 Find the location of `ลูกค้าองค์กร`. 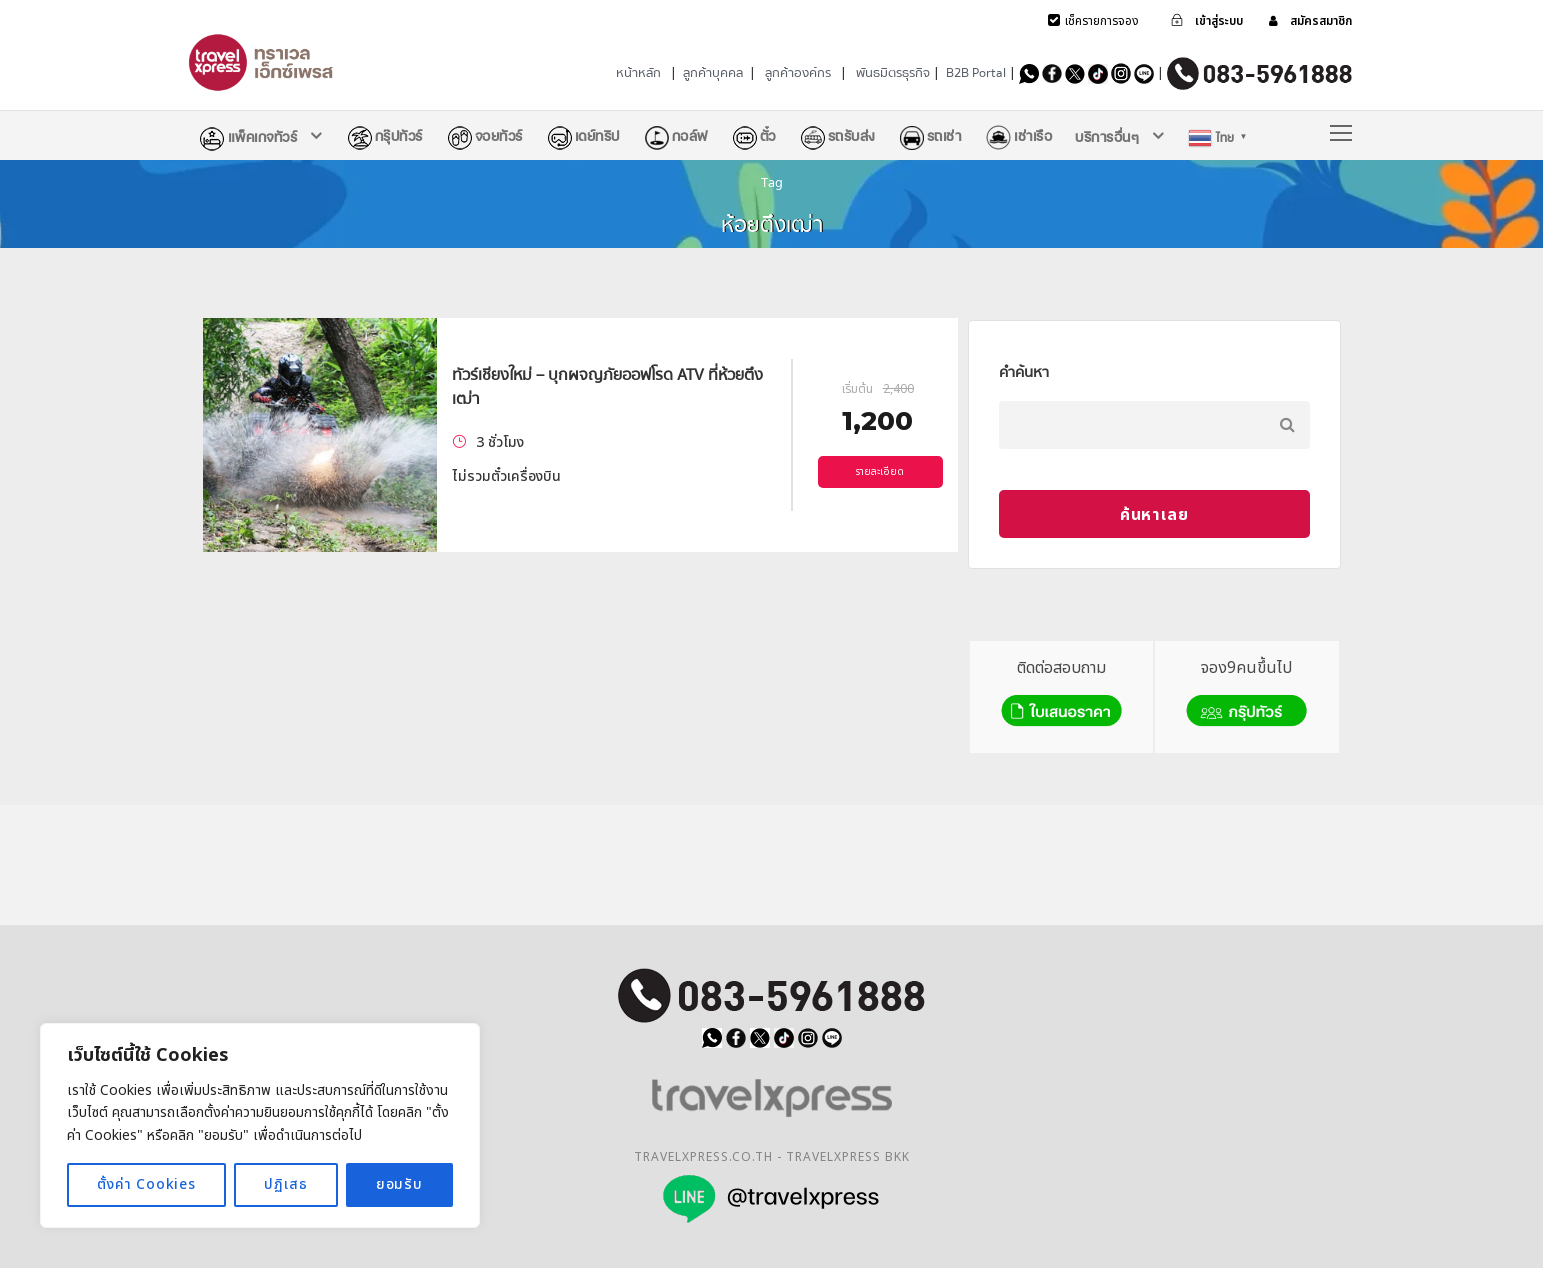

ลูกค้าองค์กร is located at coordinates (798, 73).